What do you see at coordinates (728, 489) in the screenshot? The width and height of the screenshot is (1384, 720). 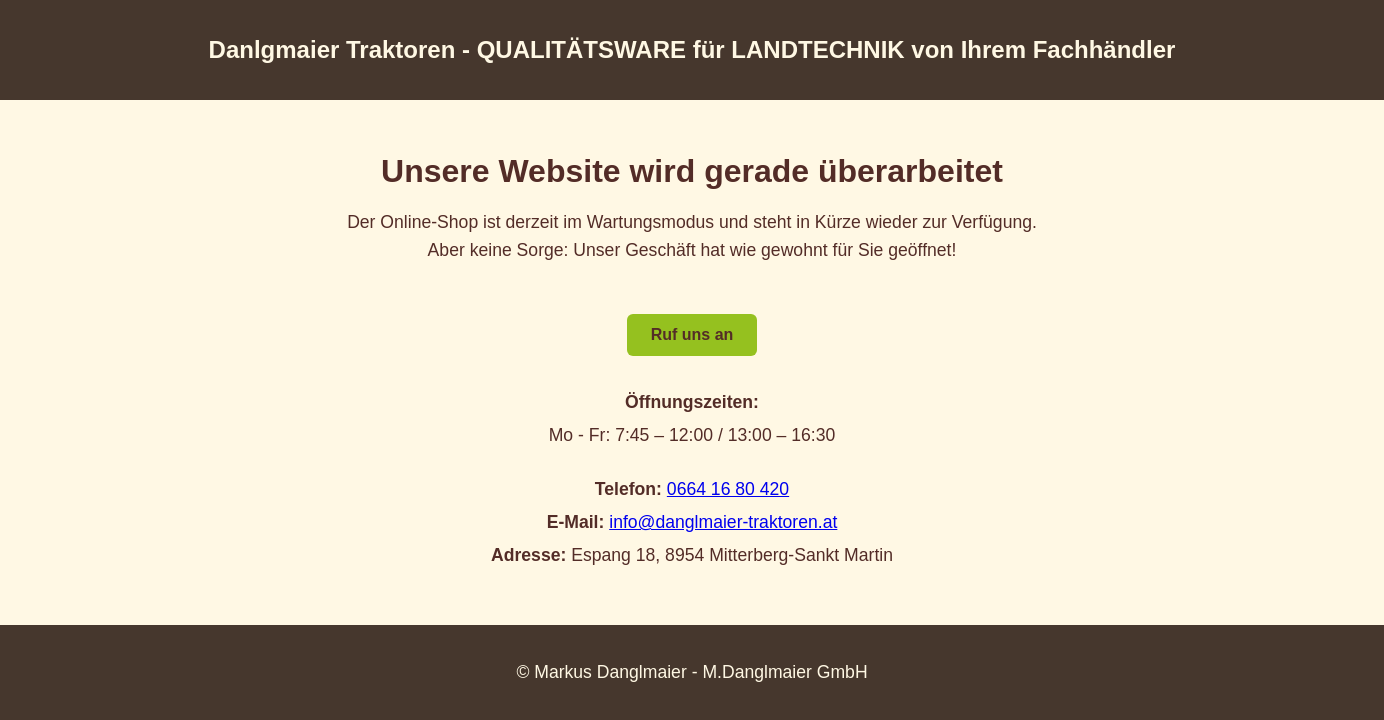 I see `0664 16 80 420` at bounding box center [728, 489].